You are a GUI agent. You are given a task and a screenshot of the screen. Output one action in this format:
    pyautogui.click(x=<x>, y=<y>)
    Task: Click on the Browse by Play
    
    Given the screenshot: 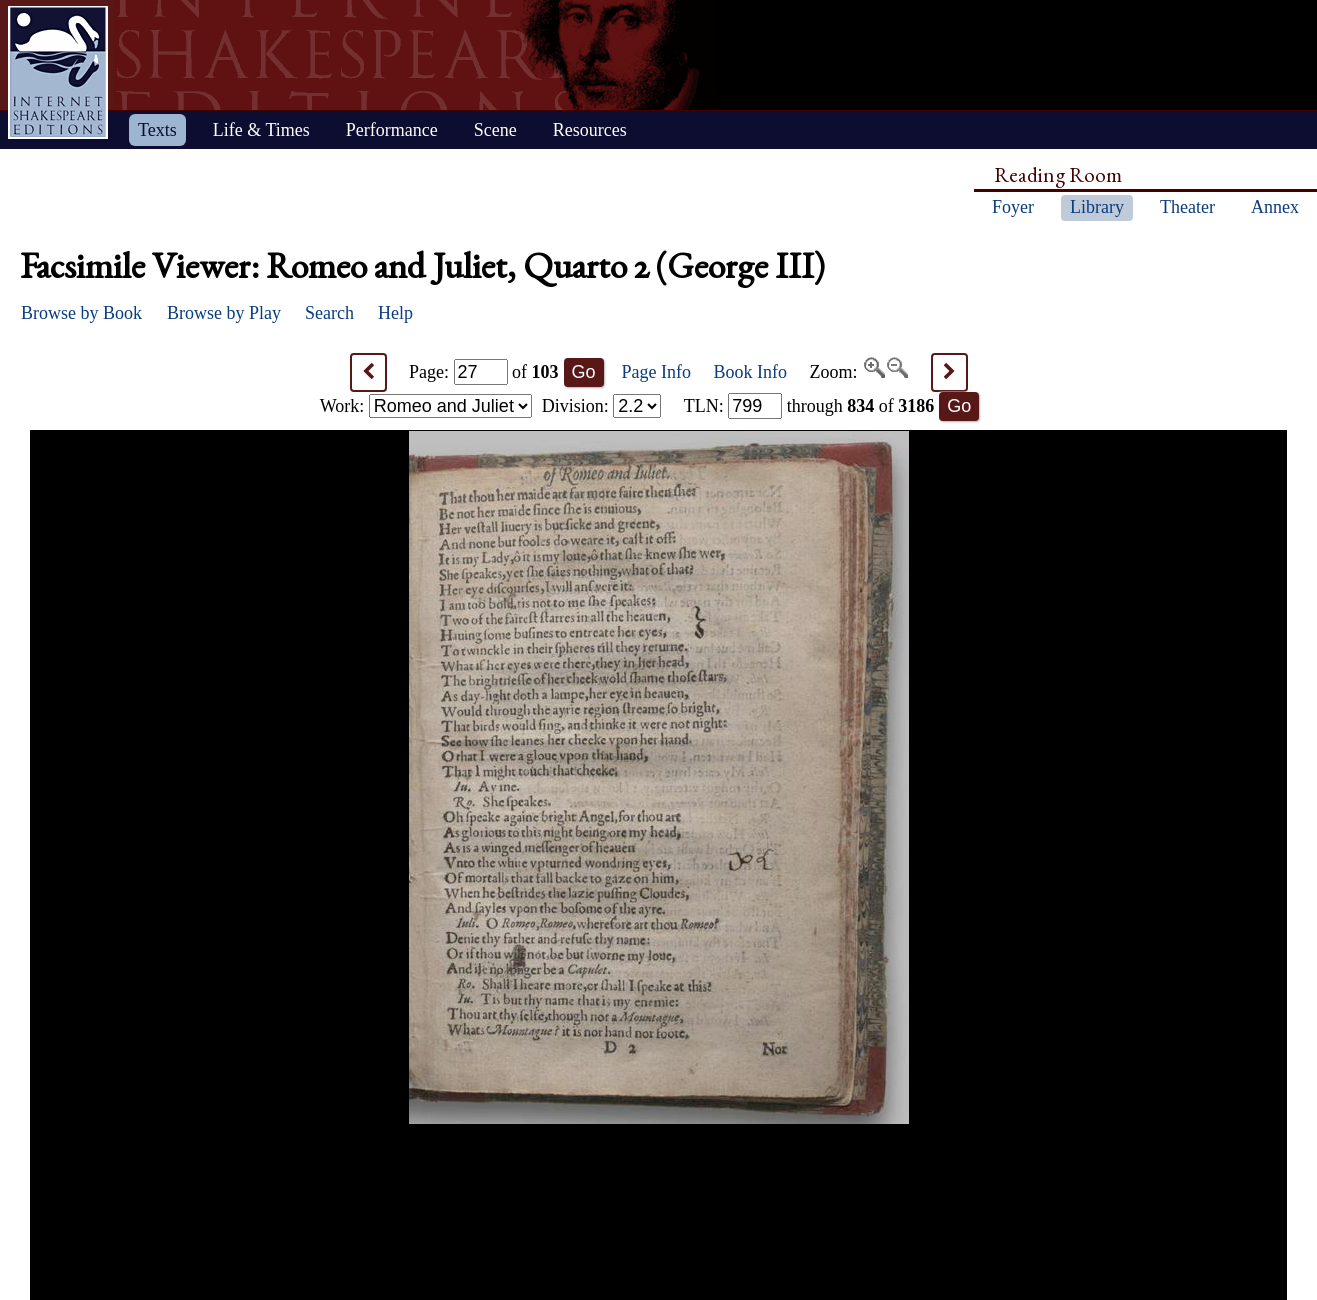 What is the action you would take?
    pyautogui.click(x=224, y=313)
    